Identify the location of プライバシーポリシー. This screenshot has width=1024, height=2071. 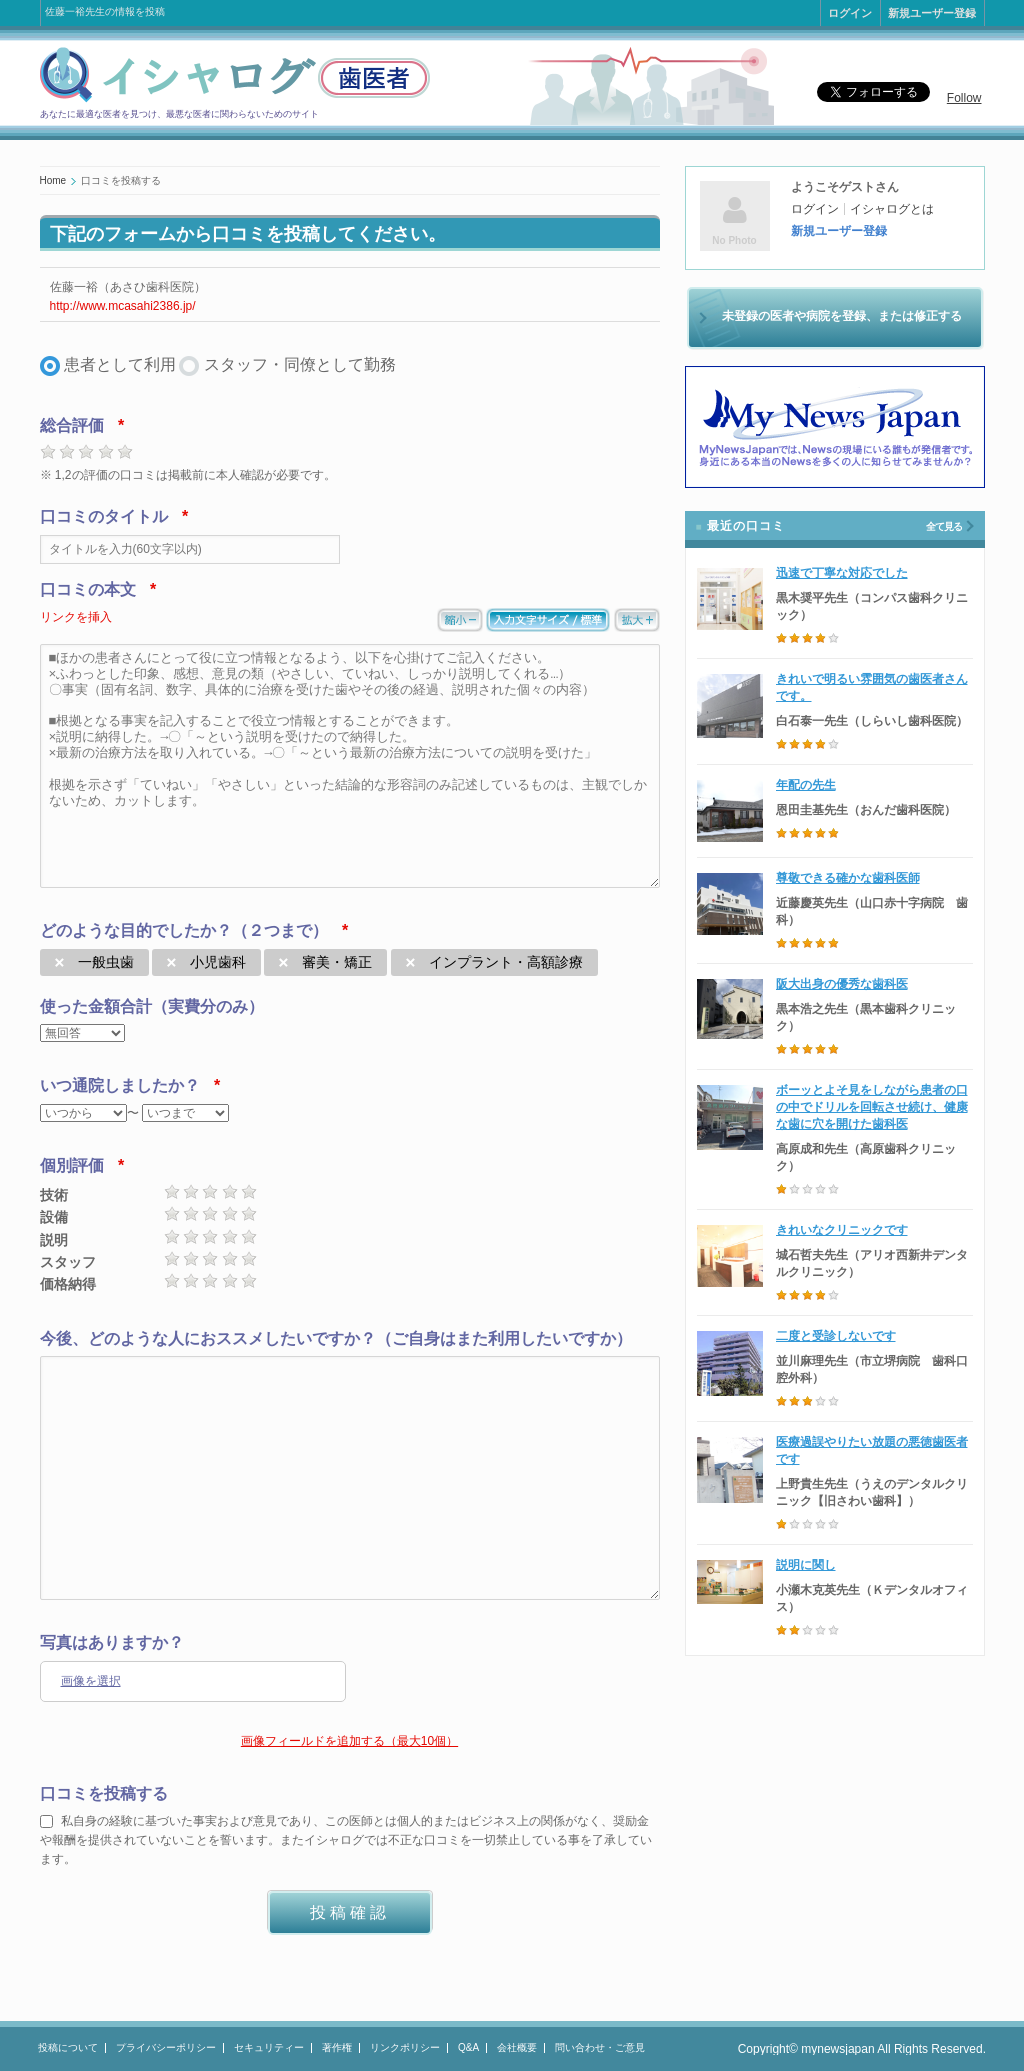
(166, 2047).